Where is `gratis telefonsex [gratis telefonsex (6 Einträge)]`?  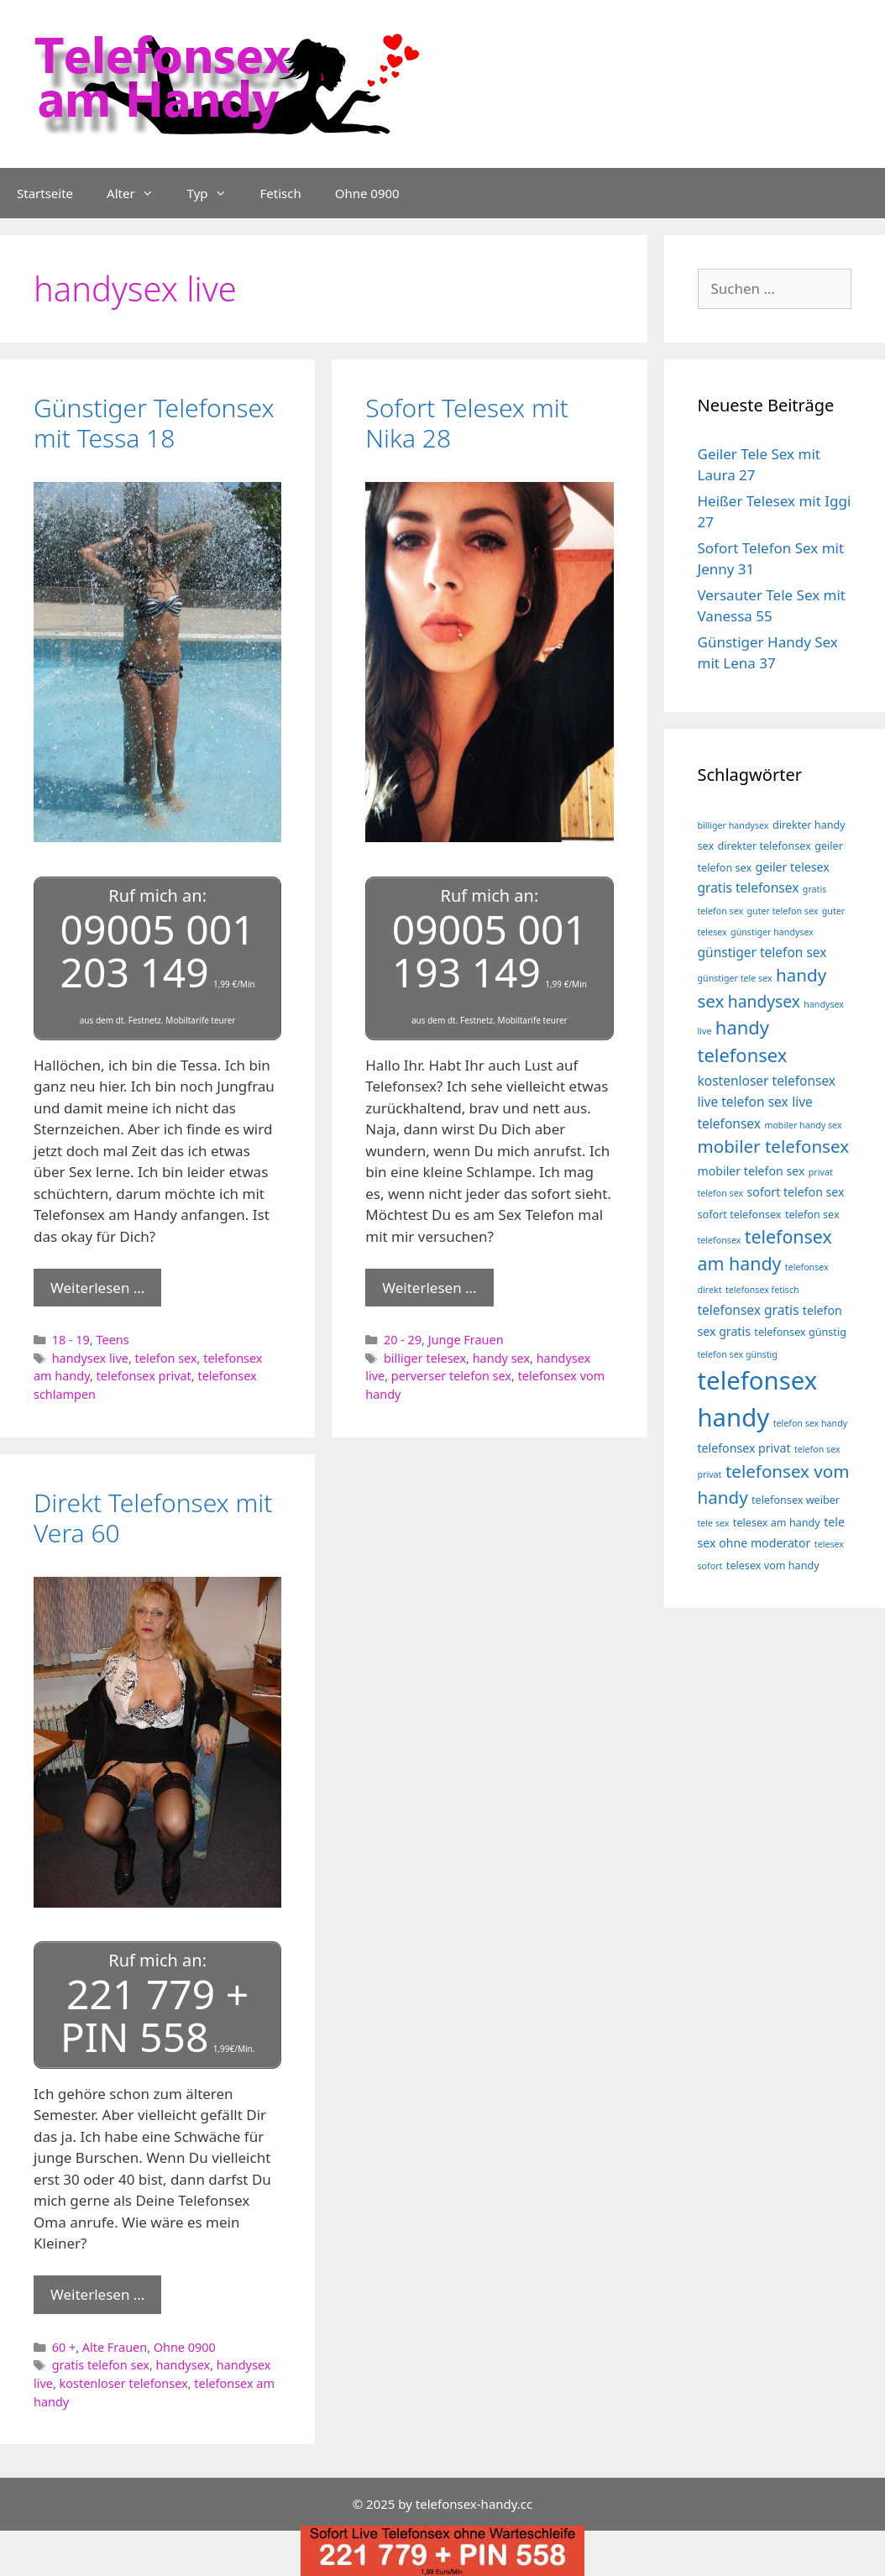 gratis telefonsex [gratis telefonsex (6 Einträge)] is located at coordinates (748, 887).